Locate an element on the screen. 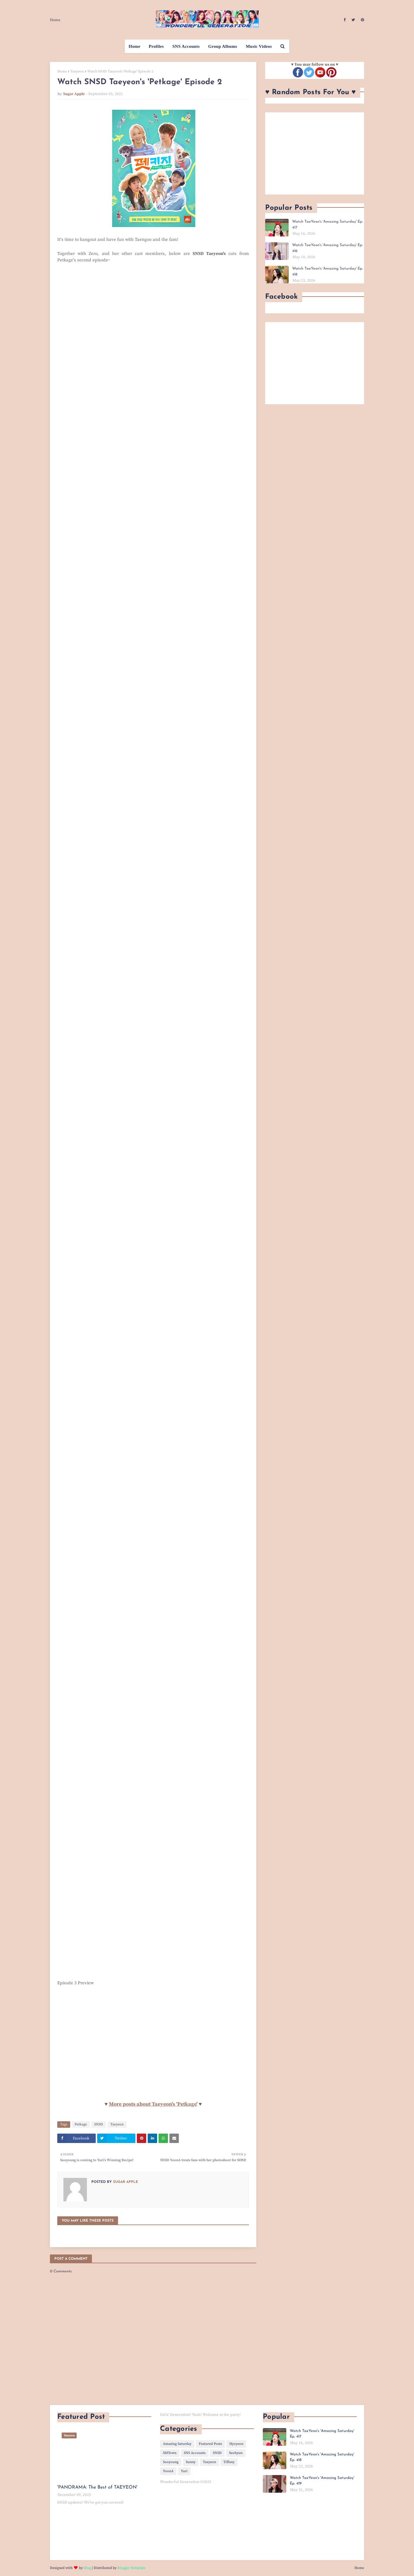  Featured Posts is located at coordinates (210, 2444).